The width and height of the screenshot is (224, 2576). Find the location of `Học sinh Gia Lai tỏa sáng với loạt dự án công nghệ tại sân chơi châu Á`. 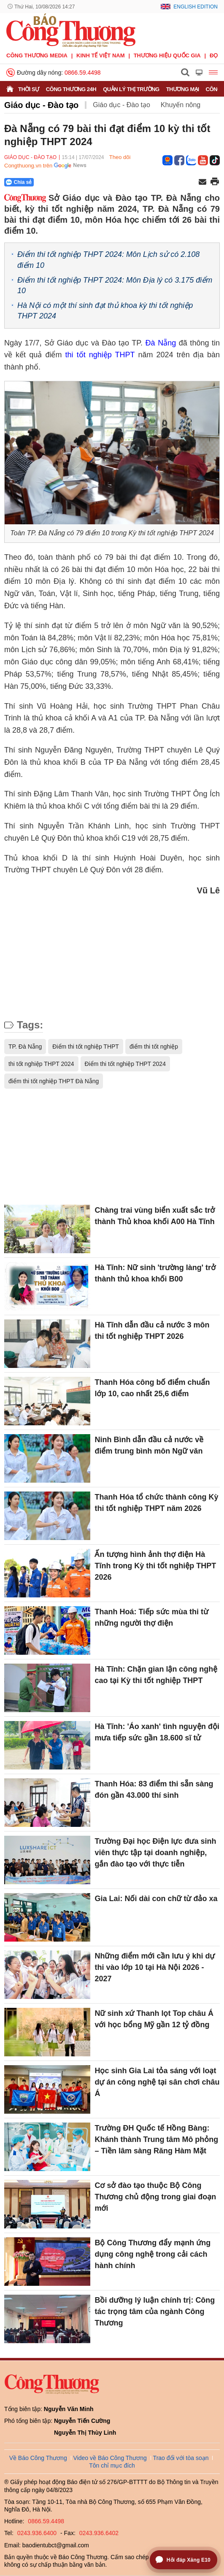

Học sinh Gia Lai tỏa sáng với loạt dự án công nghệ tại sân chơi châu Á is located at coordinates (156, 2082).